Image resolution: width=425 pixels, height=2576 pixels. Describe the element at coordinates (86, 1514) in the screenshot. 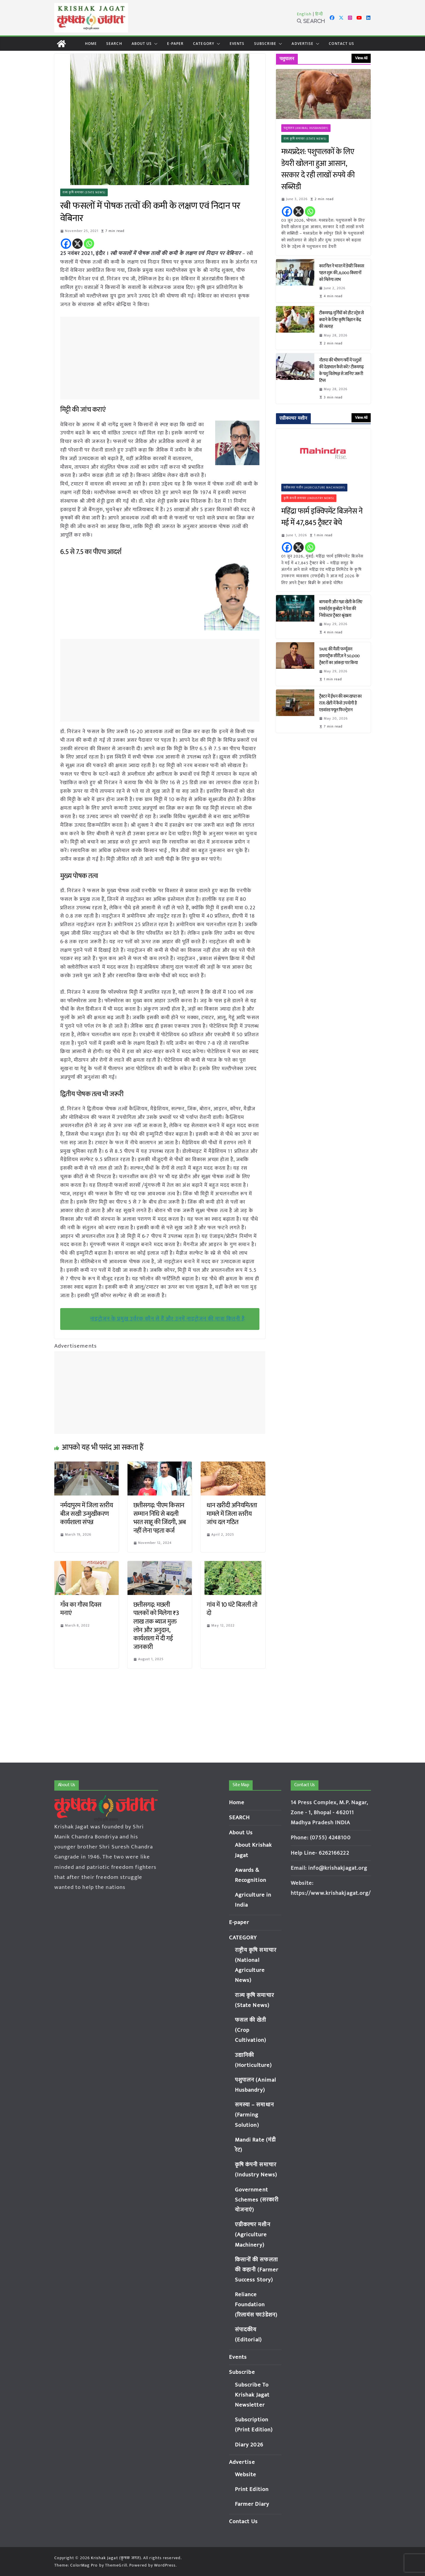

I see `नर्मदापुरम में जिला स्तरीय बीज सखी उन्मुखीकरण कार्यशाला संपन्न` at that location.